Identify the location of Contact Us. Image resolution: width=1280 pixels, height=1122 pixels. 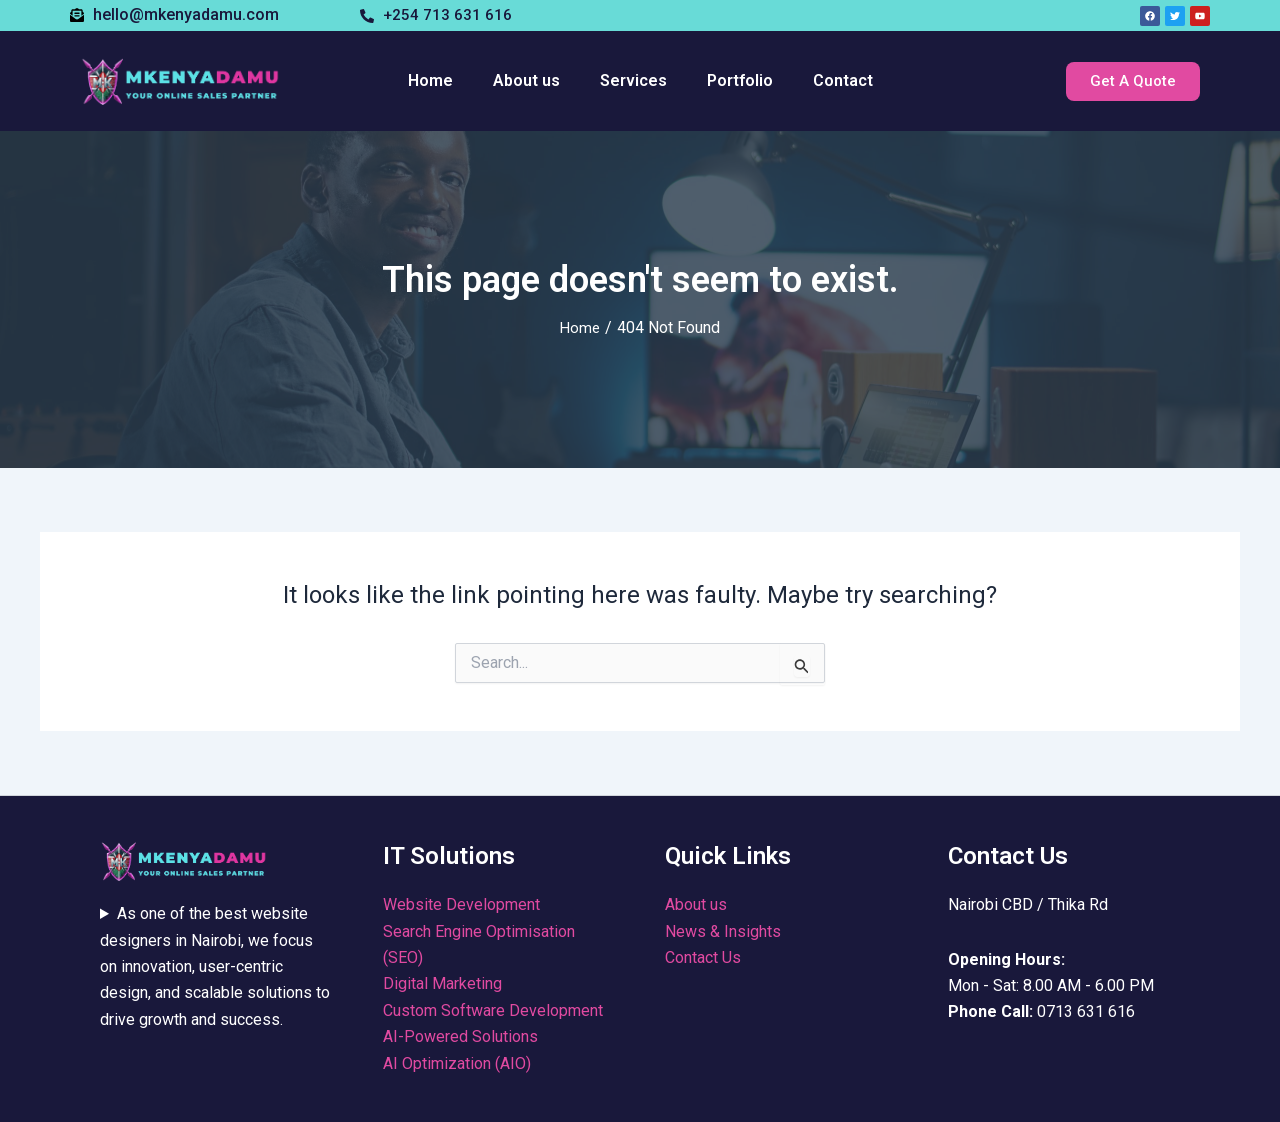
(703, 957).